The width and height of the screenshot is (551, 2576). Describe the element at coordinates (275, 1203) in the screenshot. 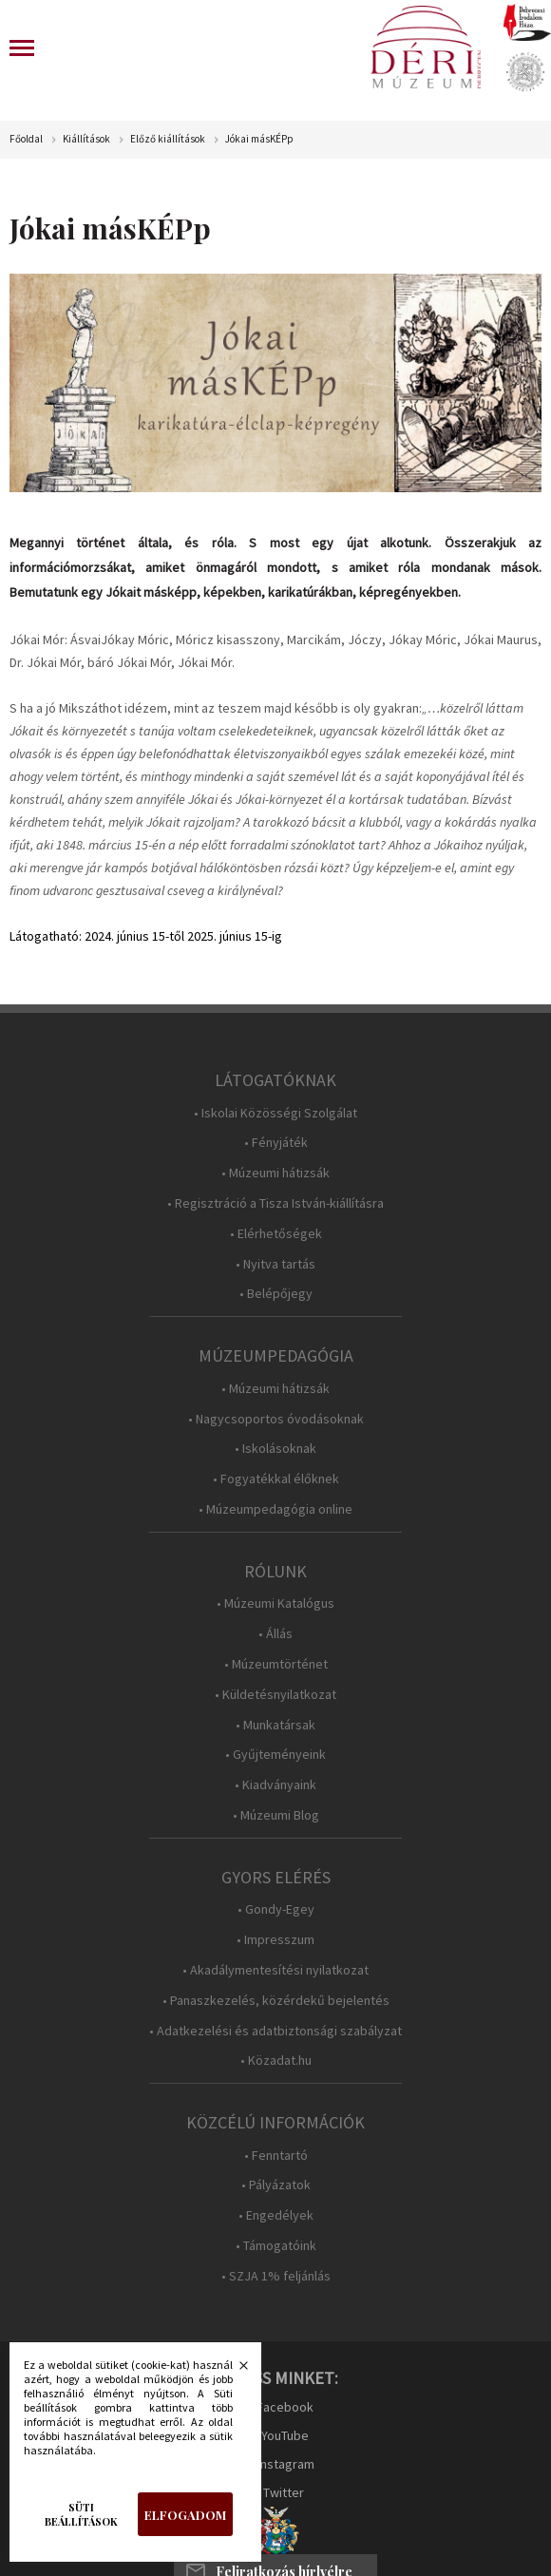

I see `• Regisztráció a Tisza István-kiállításra` at that location.